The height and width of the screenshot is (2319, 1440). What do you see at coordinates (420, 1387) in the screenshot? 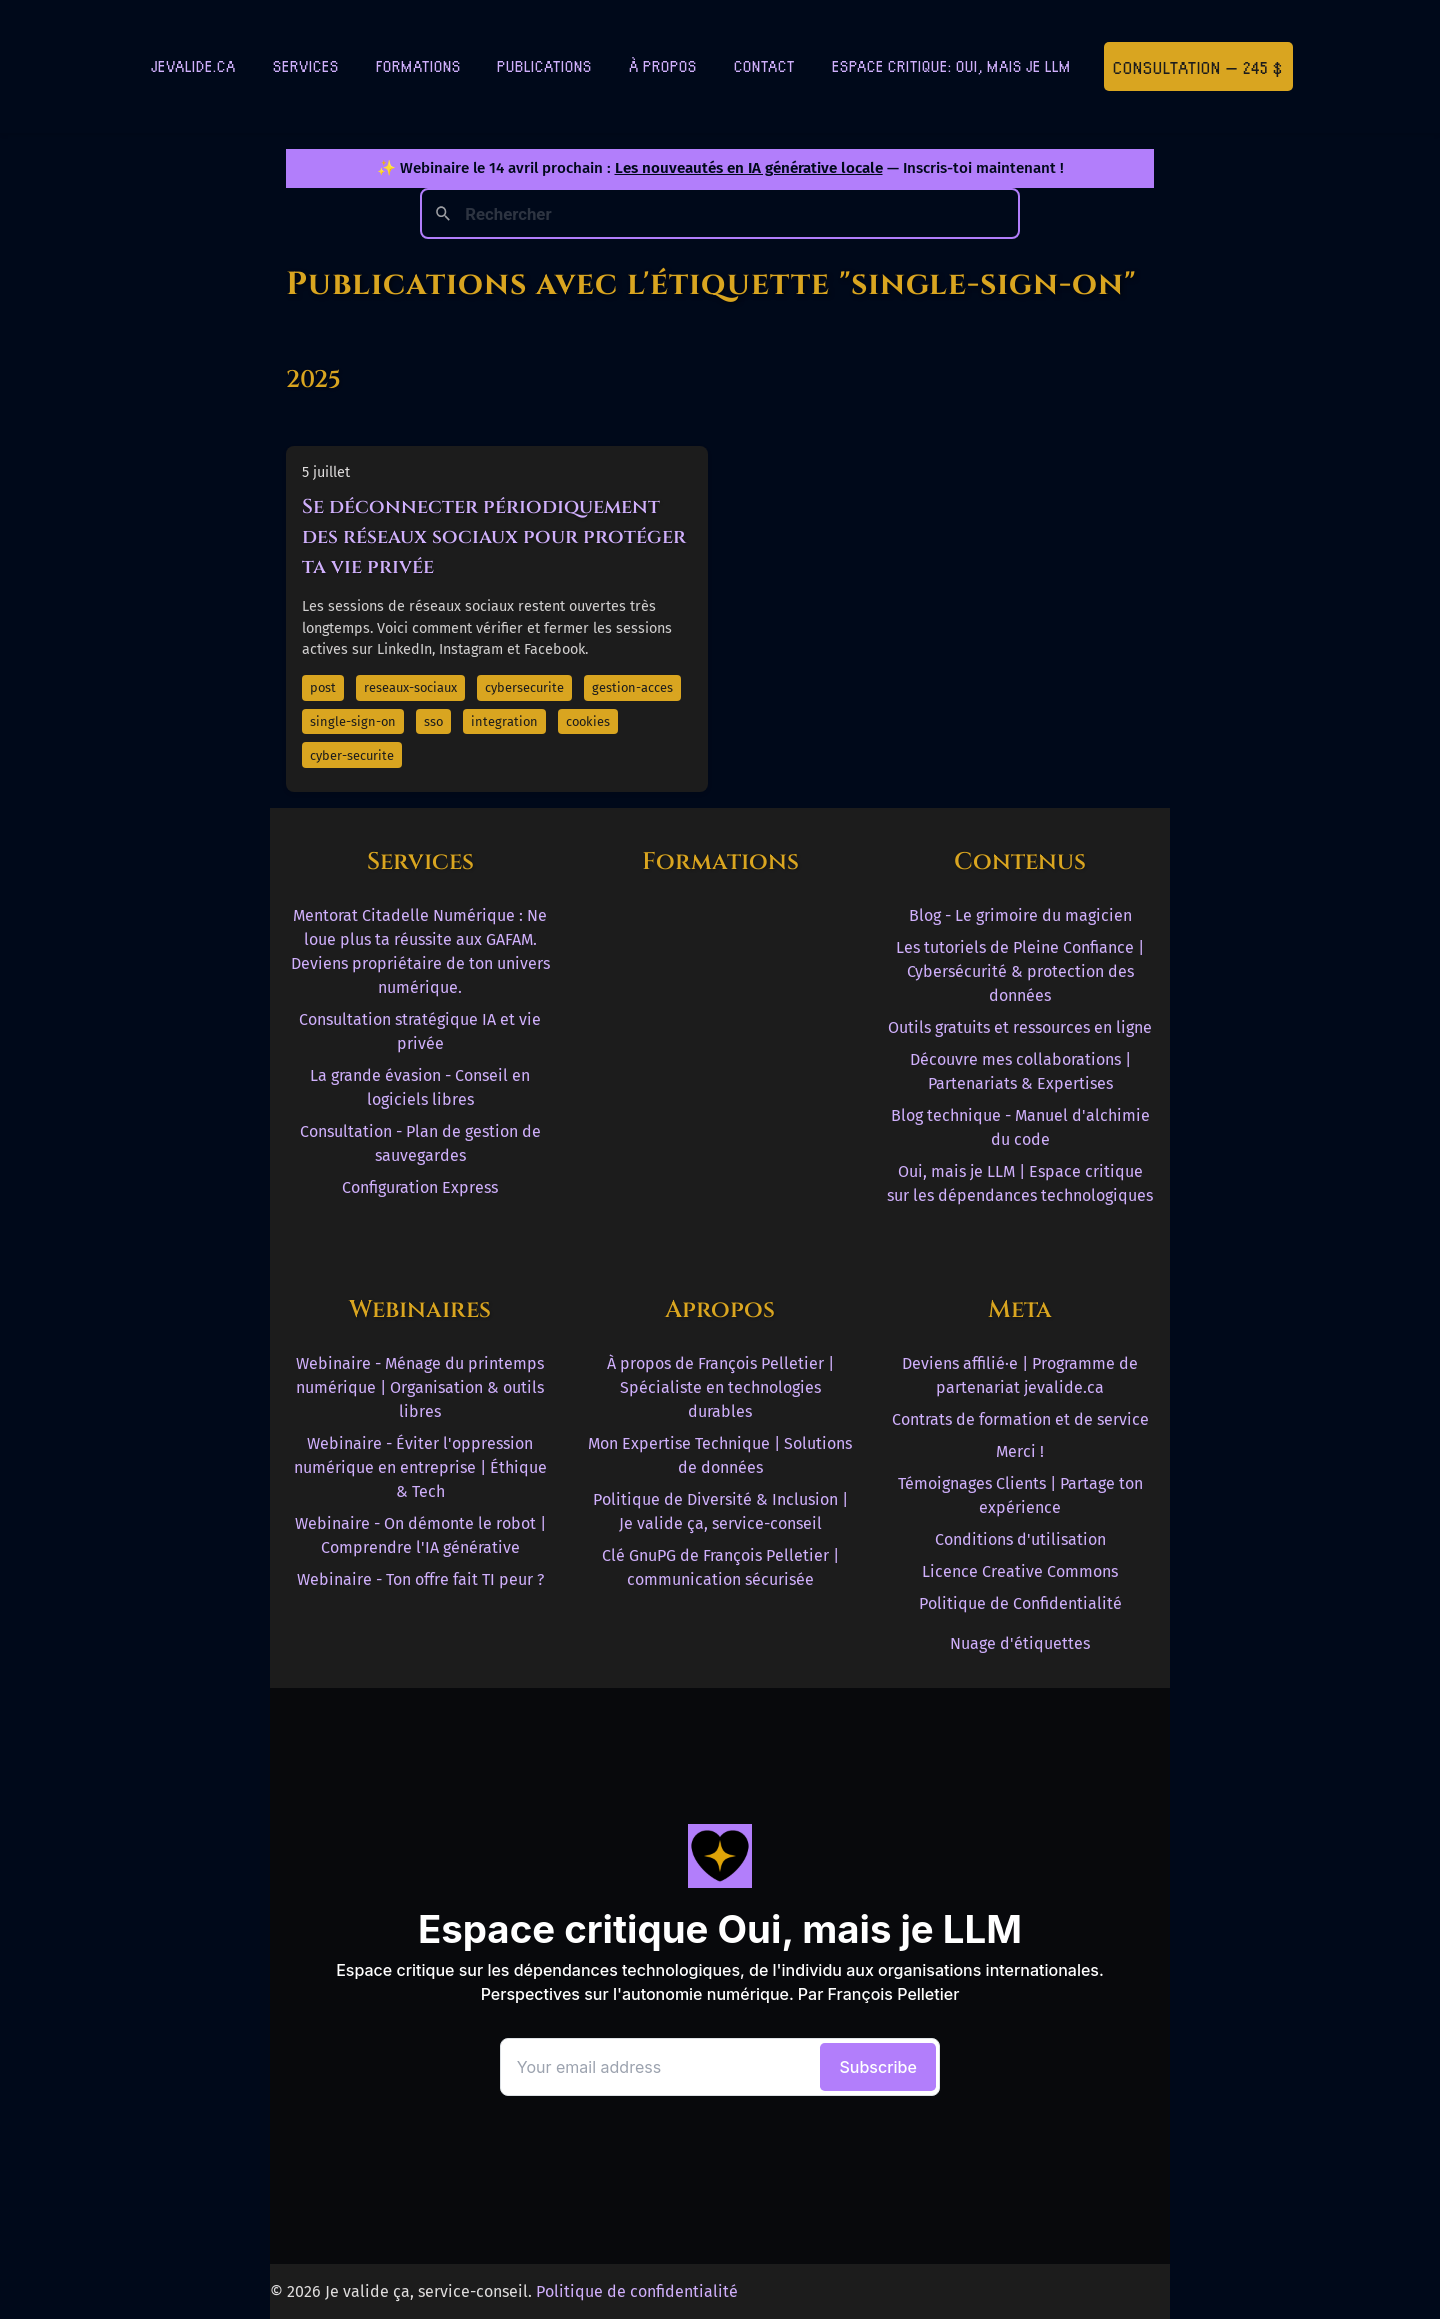
I see `Webinaire - Ménage du printemps numérique | Organisation & outils libres` at bounding box center [420, 1387].